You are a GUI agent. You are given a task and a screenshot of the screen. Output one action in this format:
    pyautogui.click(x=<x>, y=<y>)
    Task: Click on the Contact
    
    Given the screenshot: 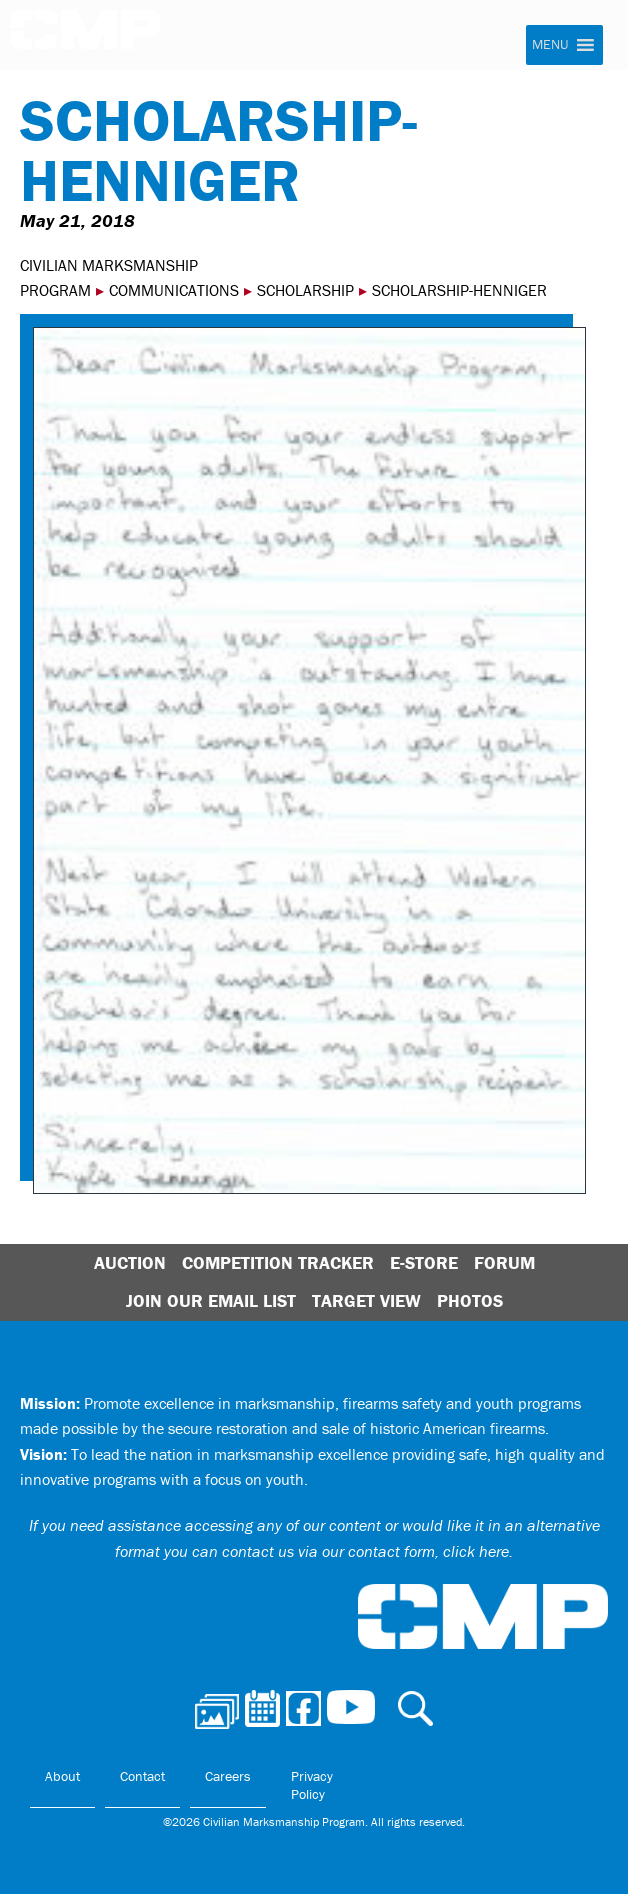 What is the action you would take?
    pyautogui.click(x=142, y=1776)
    